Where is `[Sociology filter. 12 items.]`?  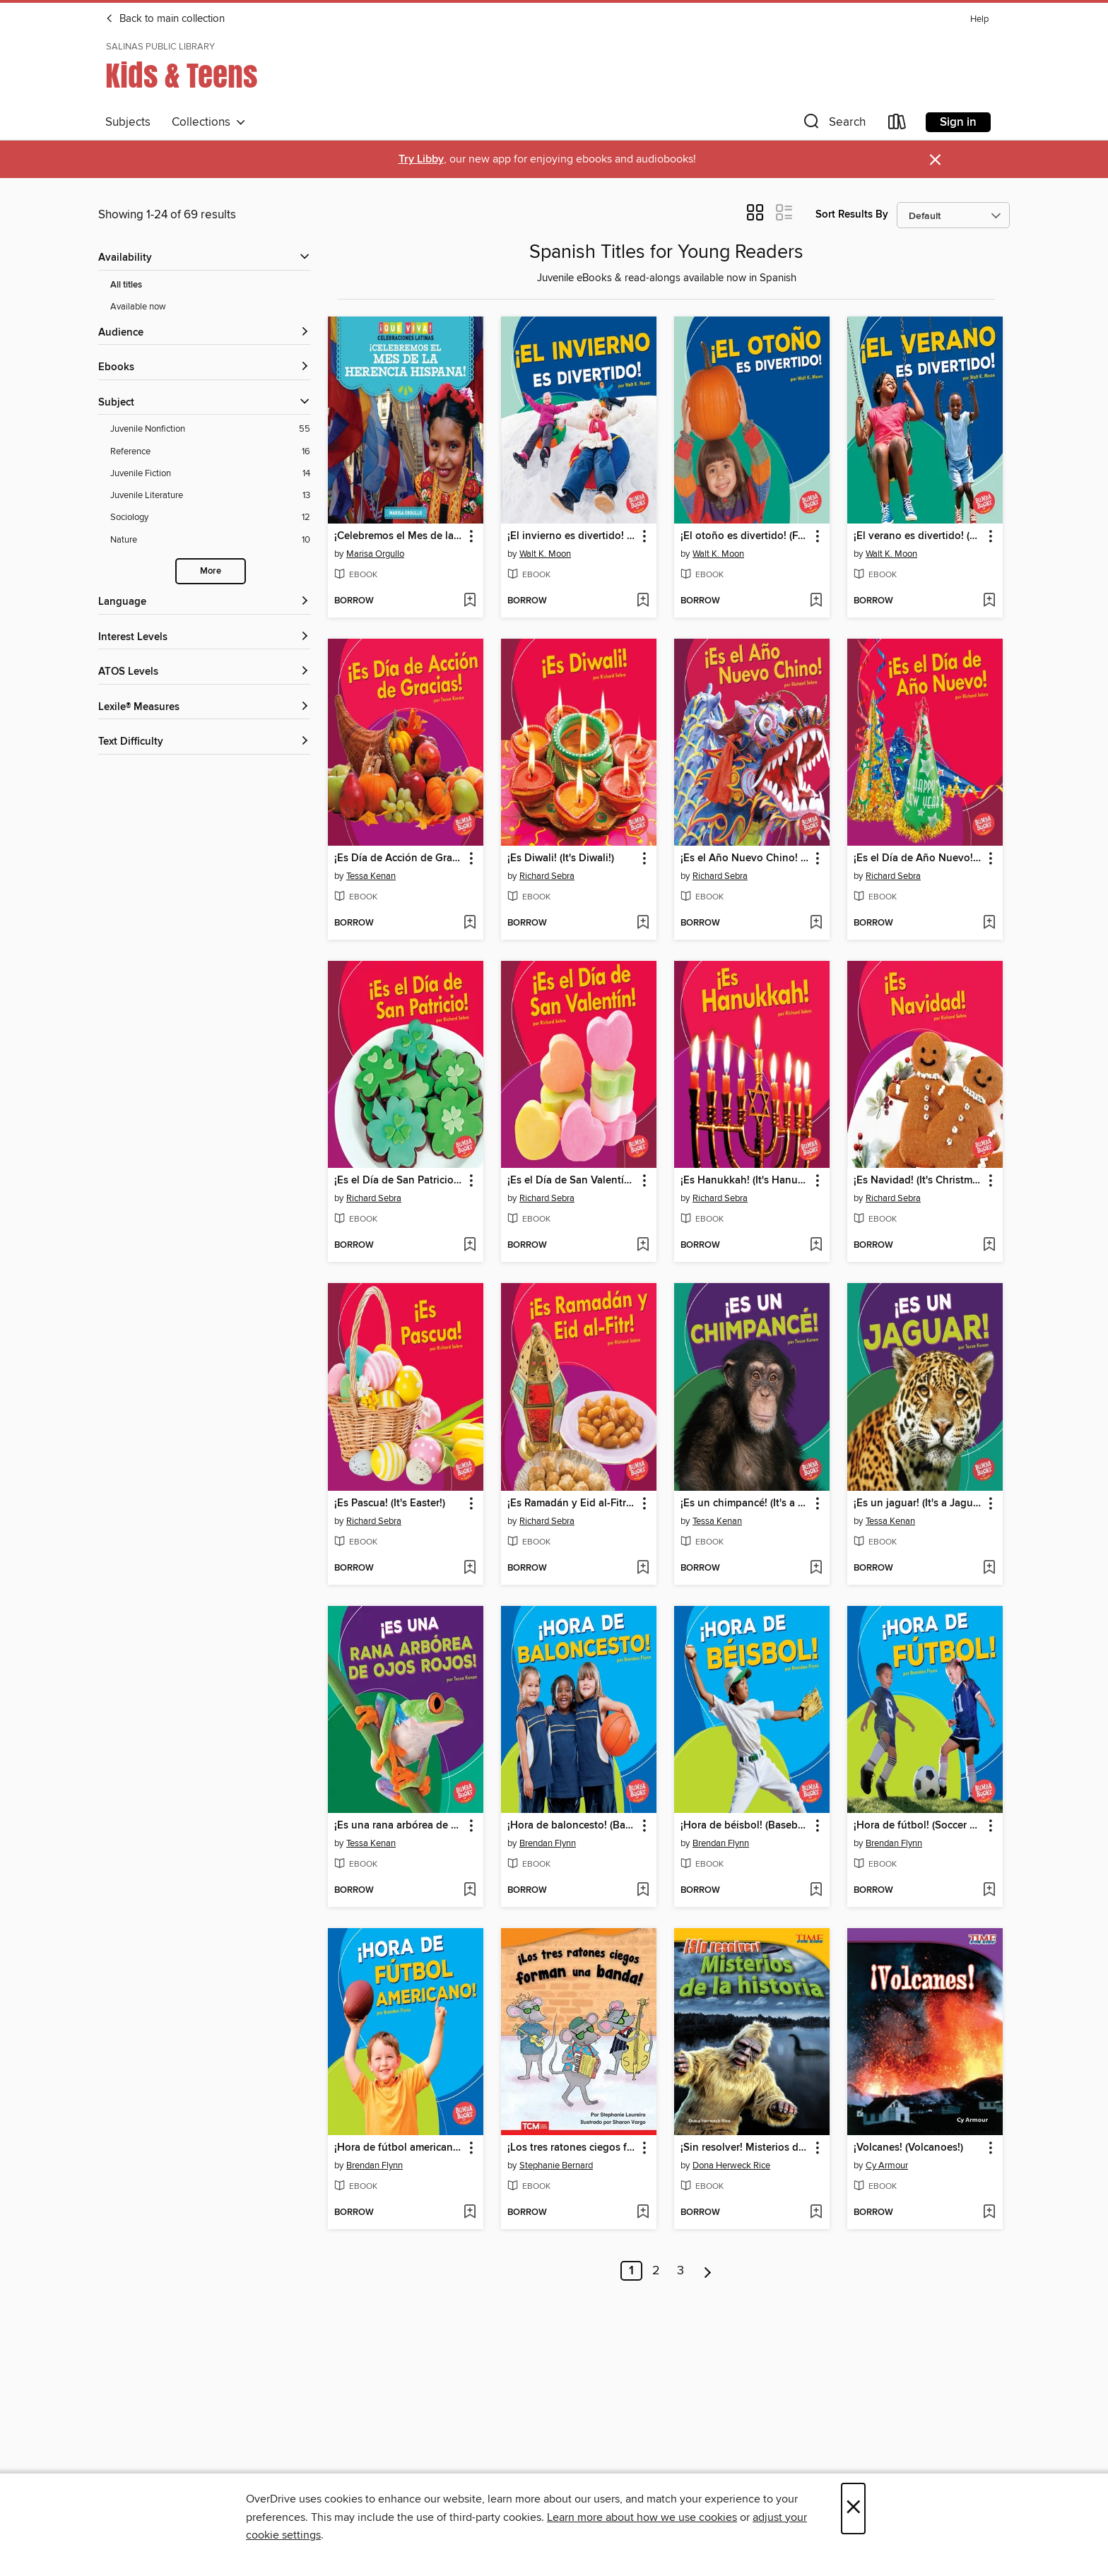 [Sociology filter. 12 items.] is located at coordinates (210, 517).